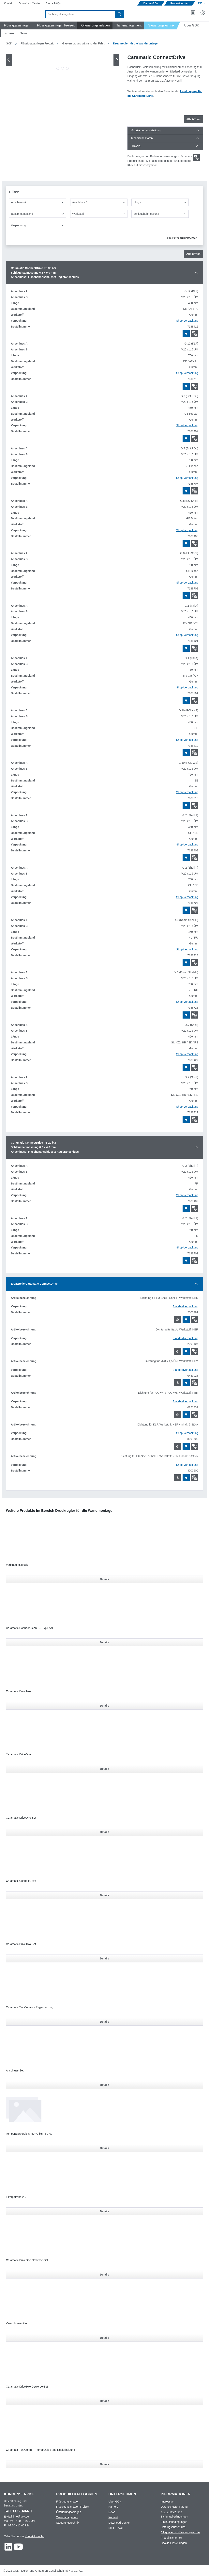 The height and width of the screenshot is (2576, 209). I want to click on [combobox], so click(80, 14).